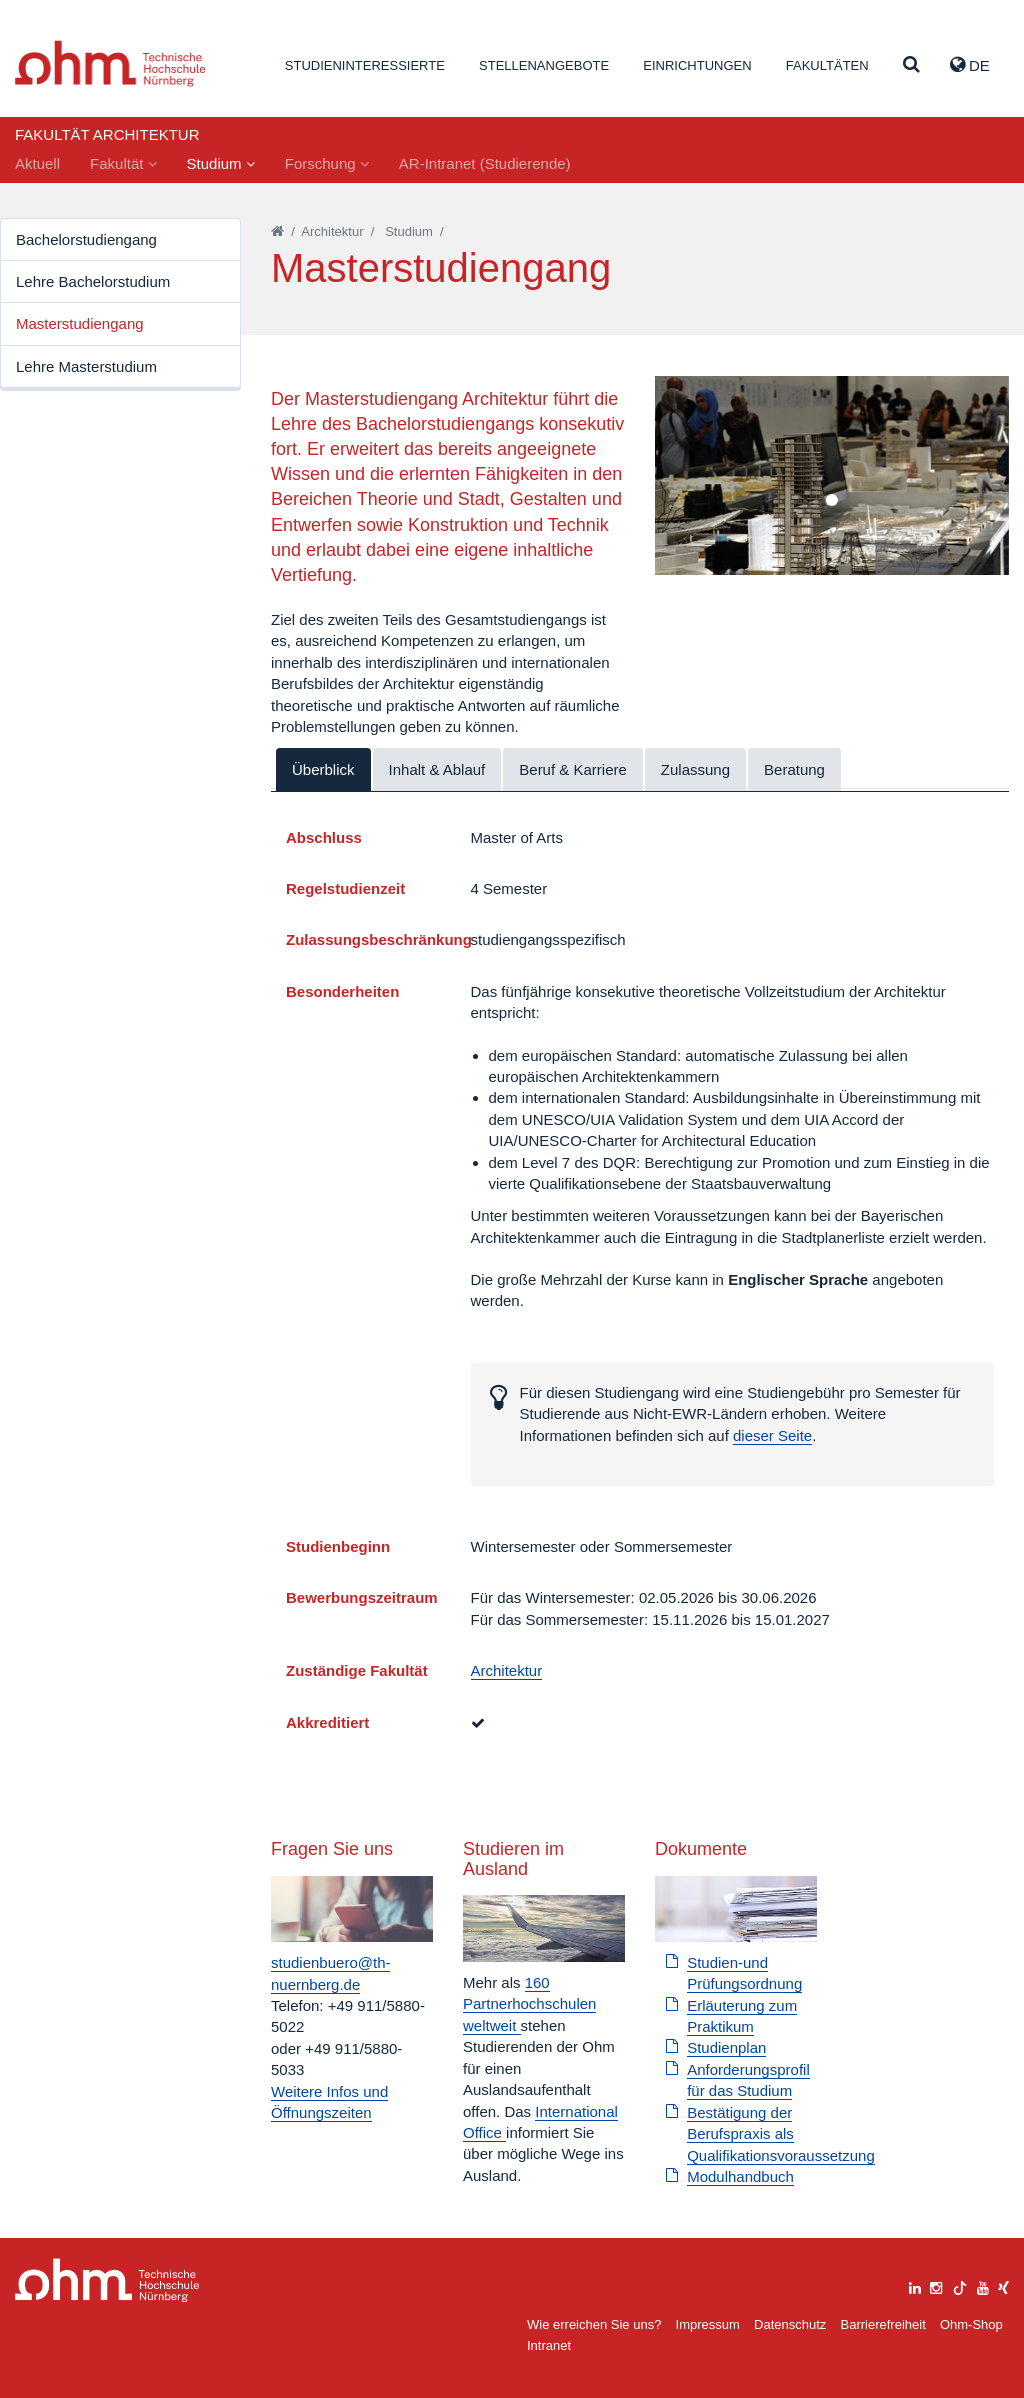 The height and width of the screenshot is (2398, 1024). I want to click on dieser Seite, so click(772, 1435).